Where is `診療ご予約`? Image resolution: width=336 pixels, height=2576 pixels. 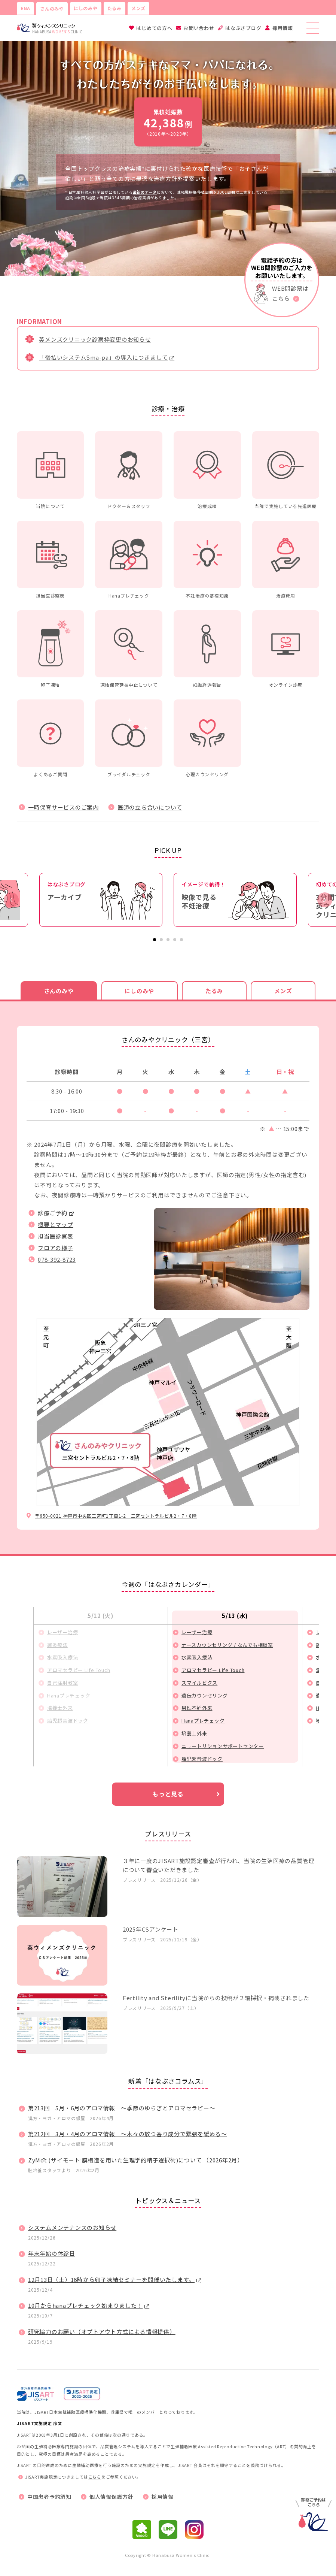 診療ご予約 is located at coordinates (52, 1213).